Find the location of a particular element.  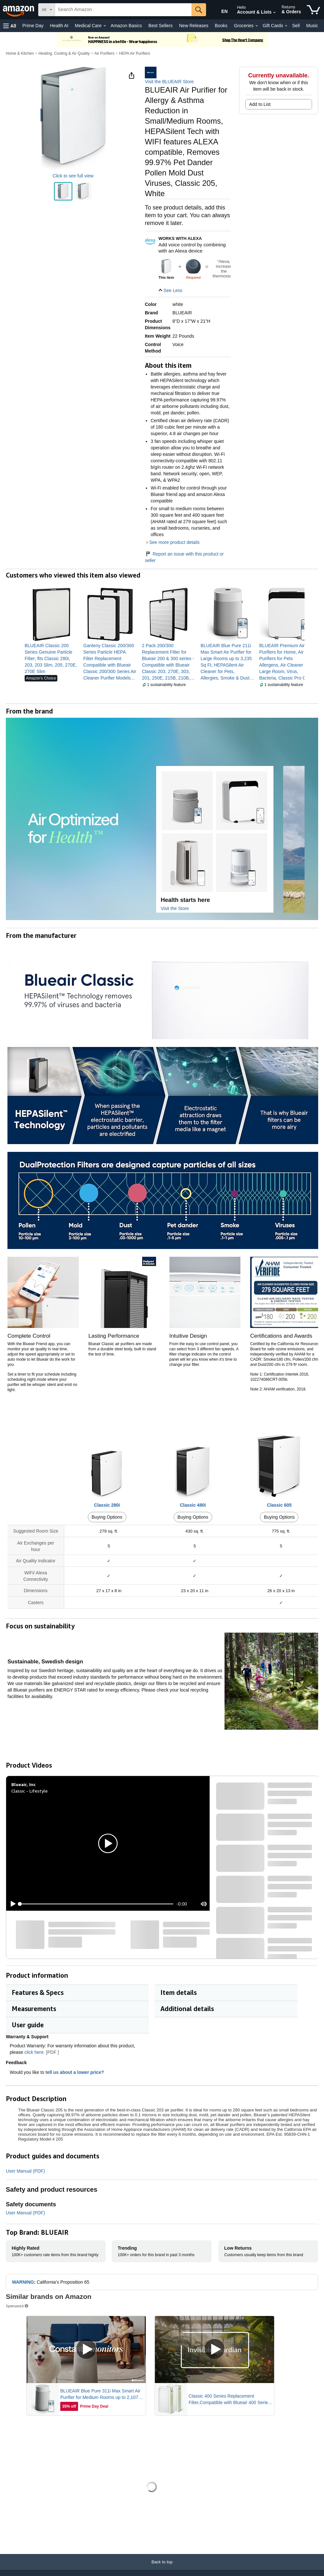

[button] is located at coordinates (9, 25).